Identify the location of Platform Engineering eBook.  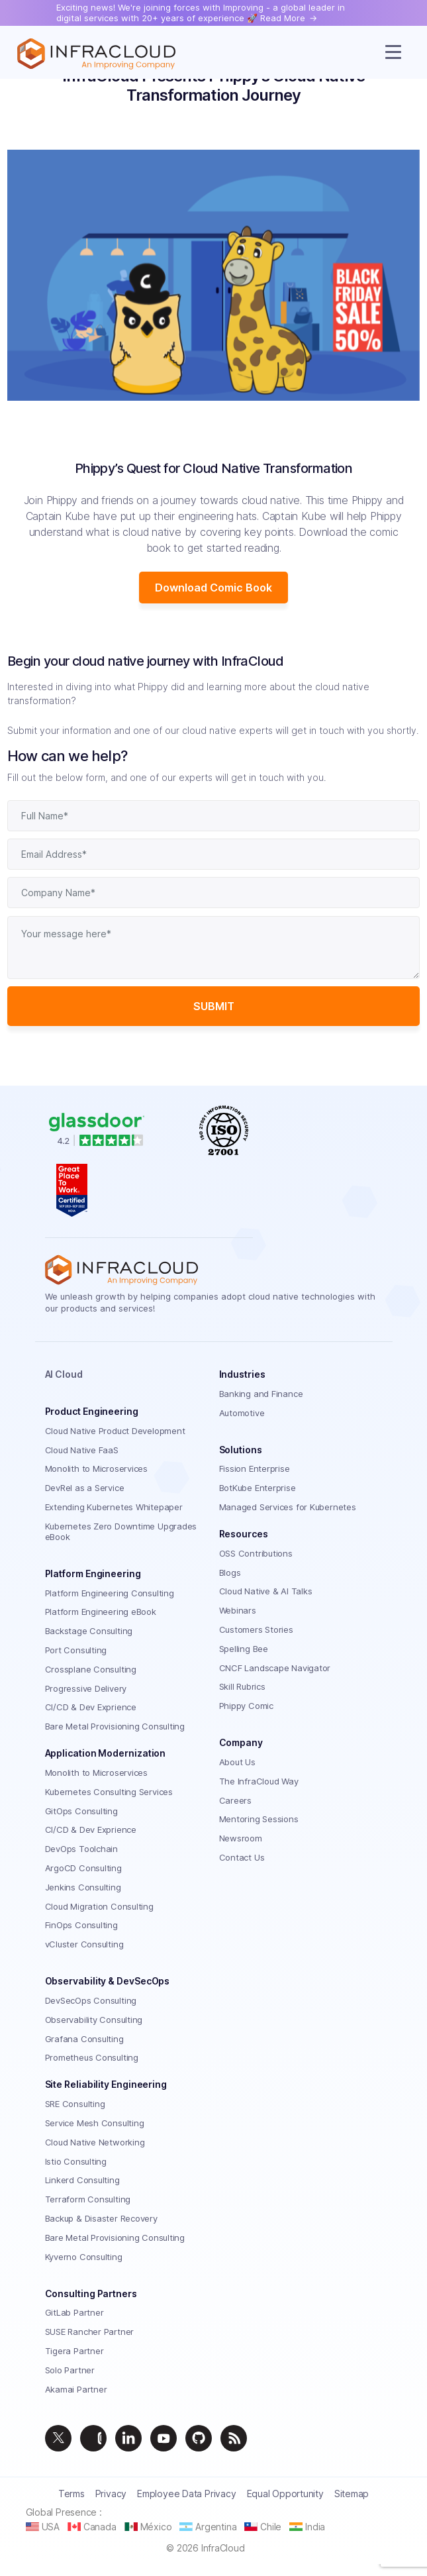
(100, 1611).